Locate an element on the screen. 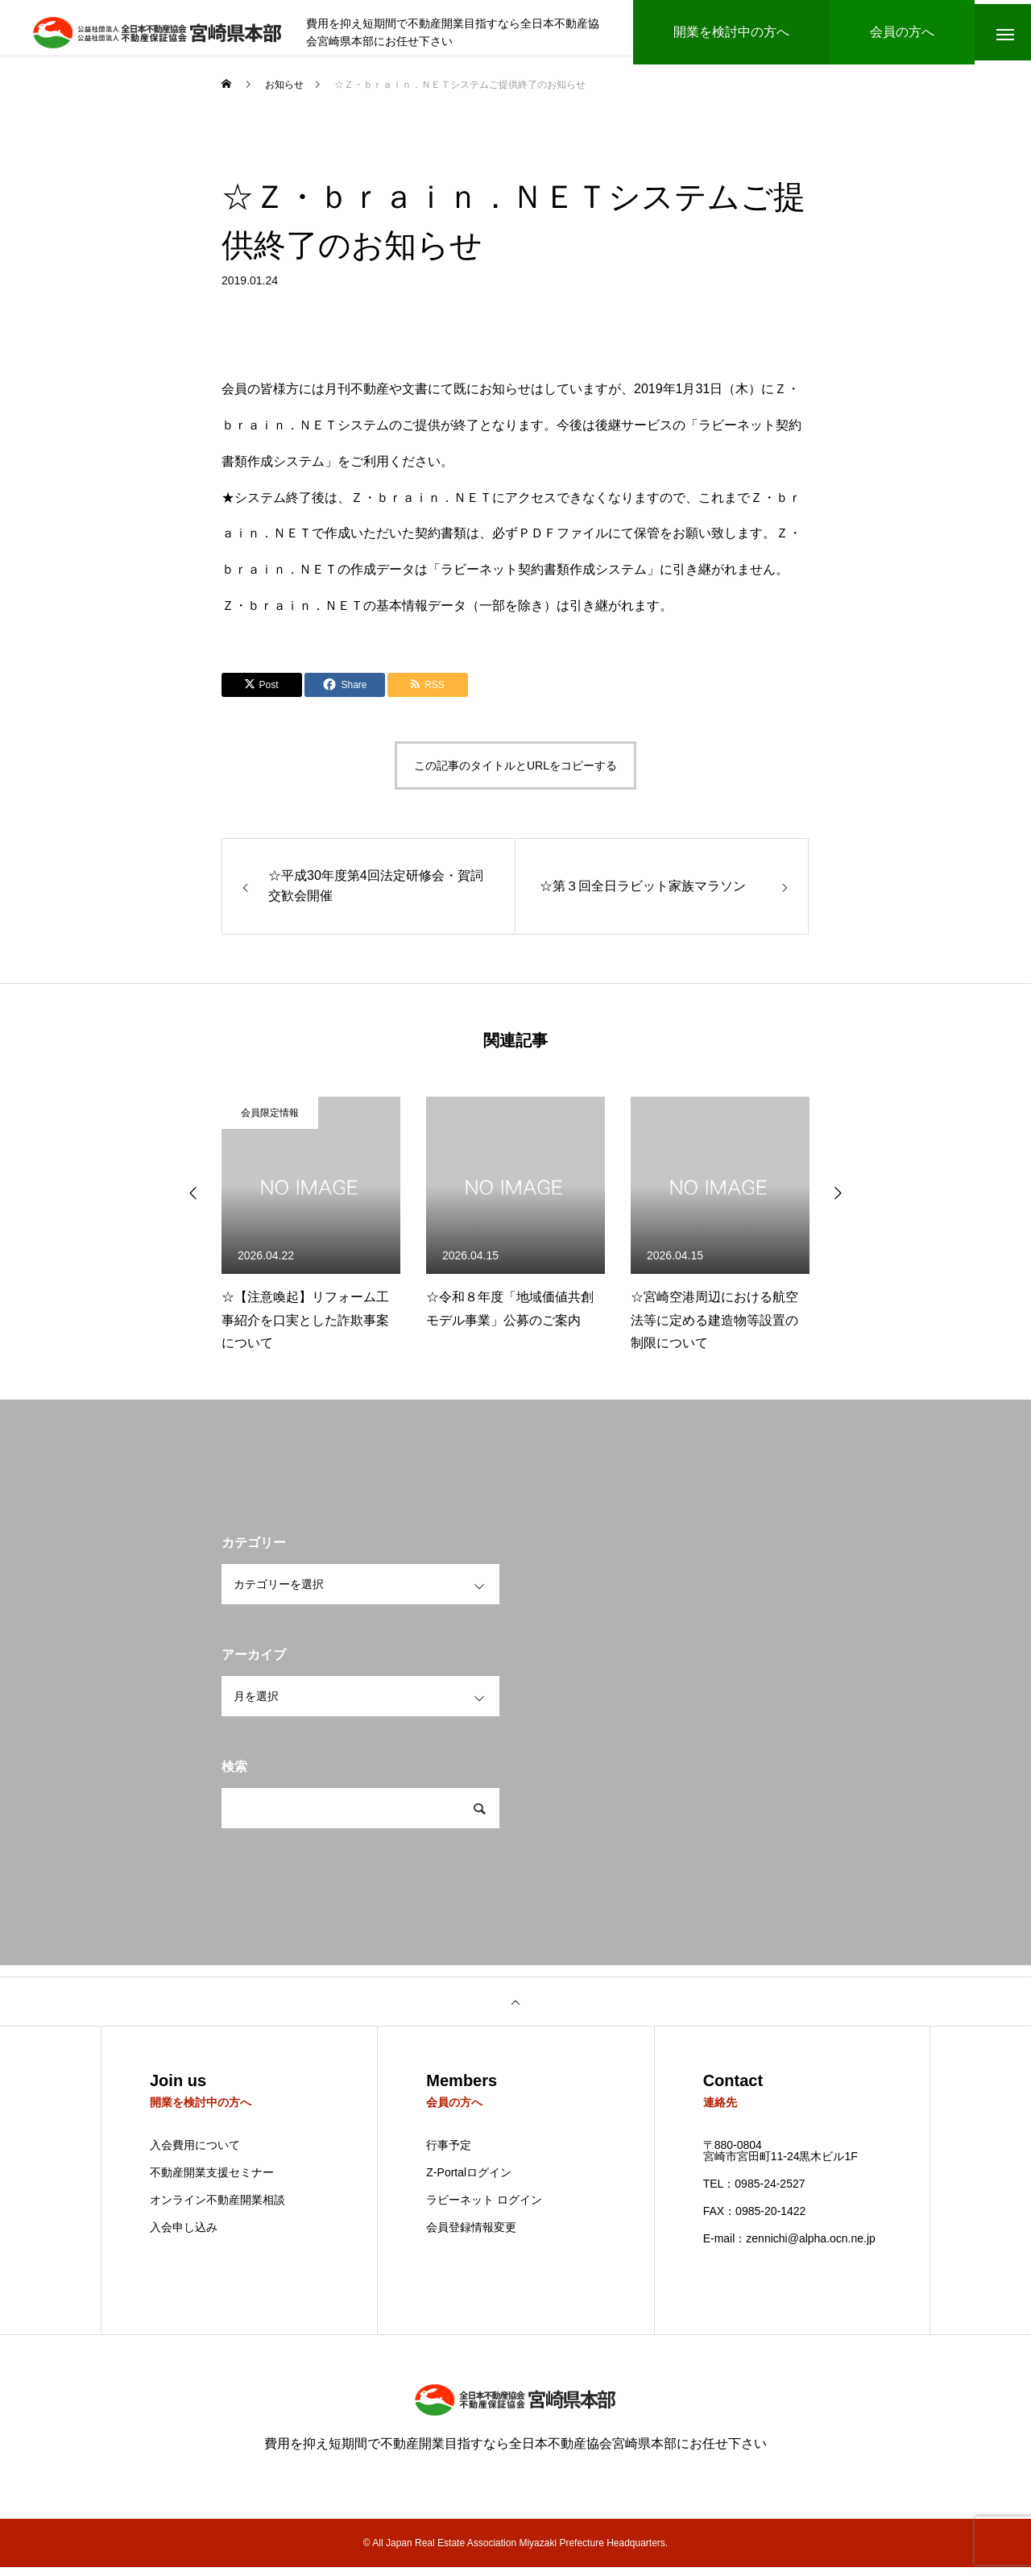 This screenshot has height=2576, width=1031. 〒880-0804 宮崎市宮田町11-24黒木ビル1F is located at coordinates (780, 2159).